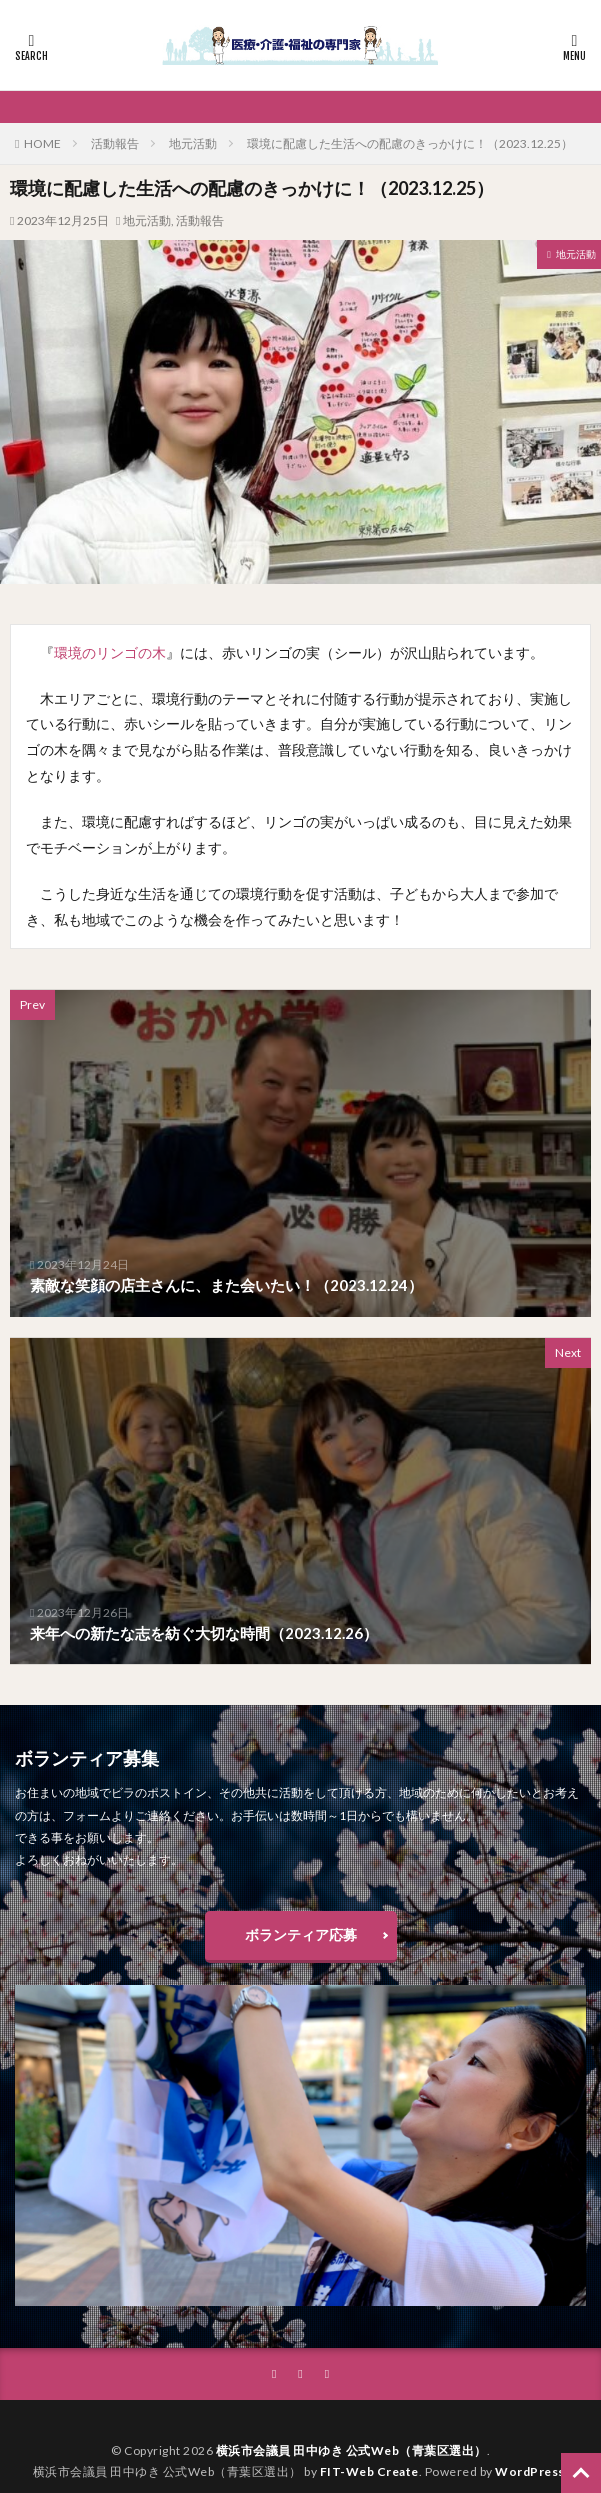 The image size is (601, 2493). I want to click on WordPress, so click(530, 2471).